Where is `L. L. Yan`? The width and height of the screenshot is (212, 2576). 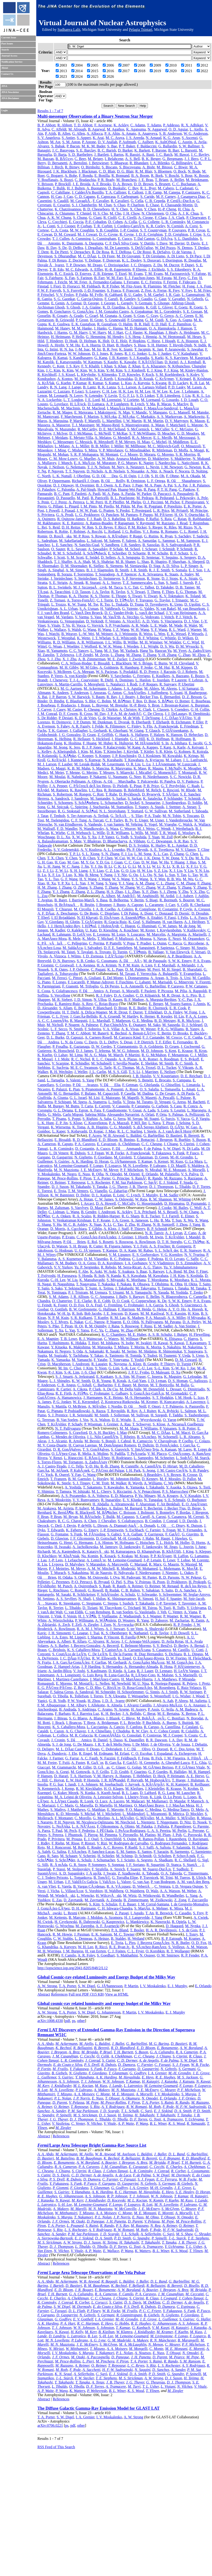 L. L. Yan is located at coordinates (79, 883).